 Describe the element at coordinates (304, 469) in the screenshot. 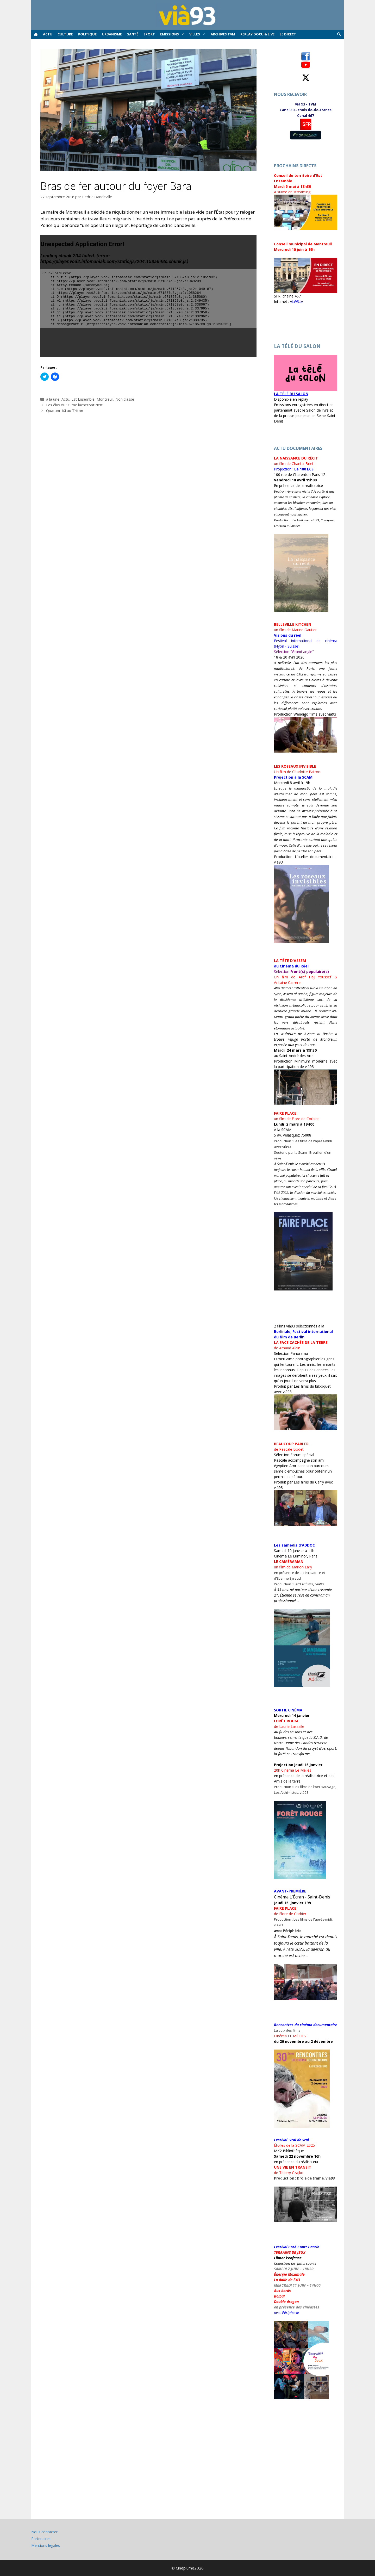

I see `[link]` at that location.